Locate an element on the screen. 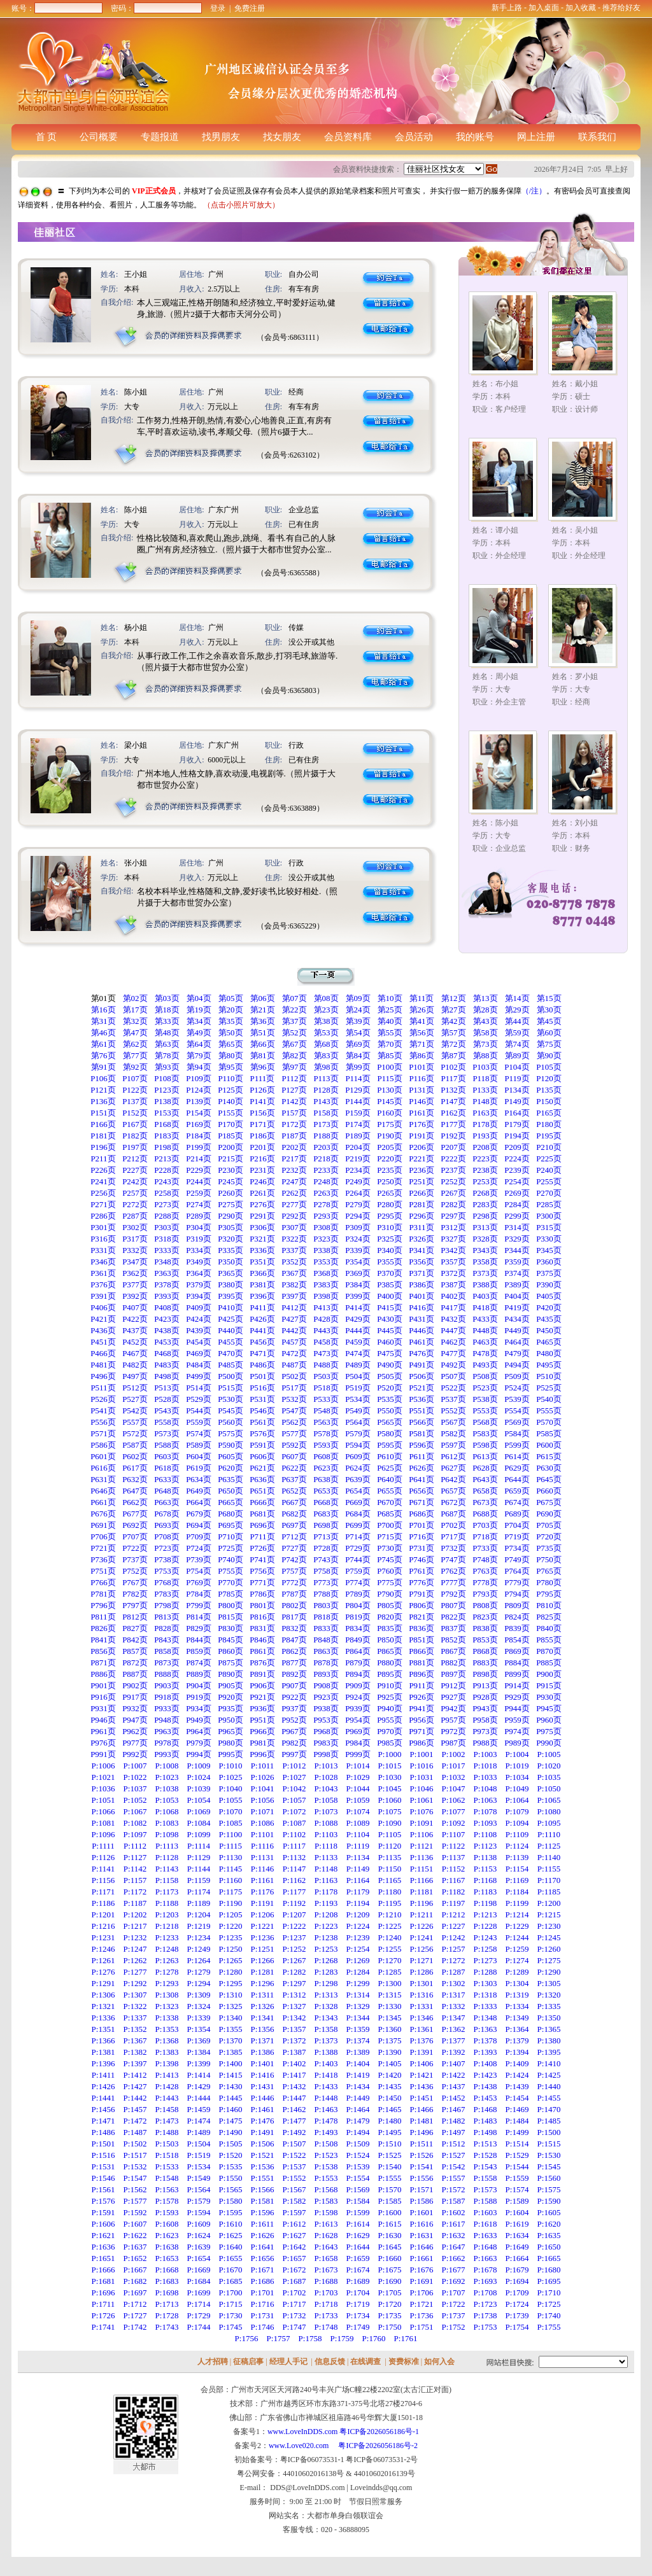 The width and height of the screenshot is (652, 2576). P270页 is located at coordinates (549, 1193).